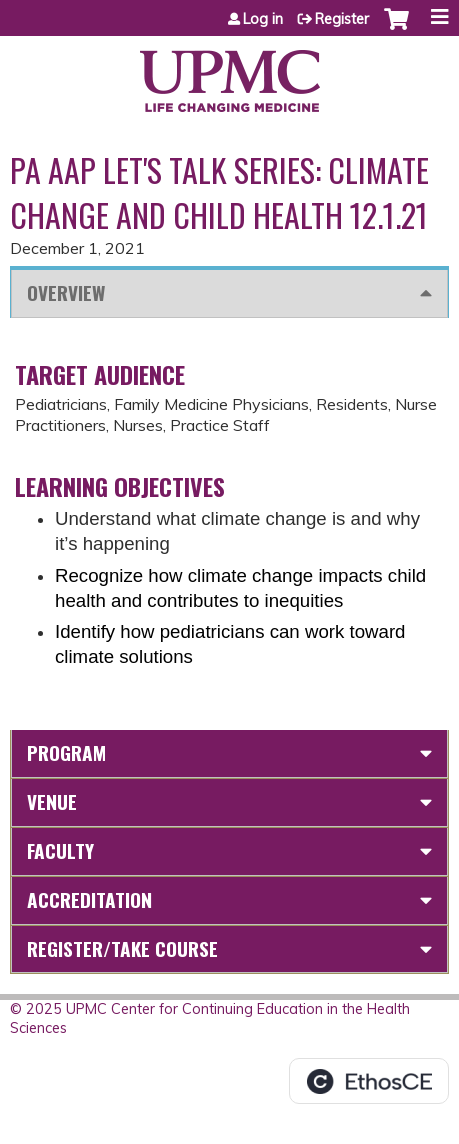 The height and width of the screenshot is (1144, 459). I want to click on Log in, so click(263, 19).